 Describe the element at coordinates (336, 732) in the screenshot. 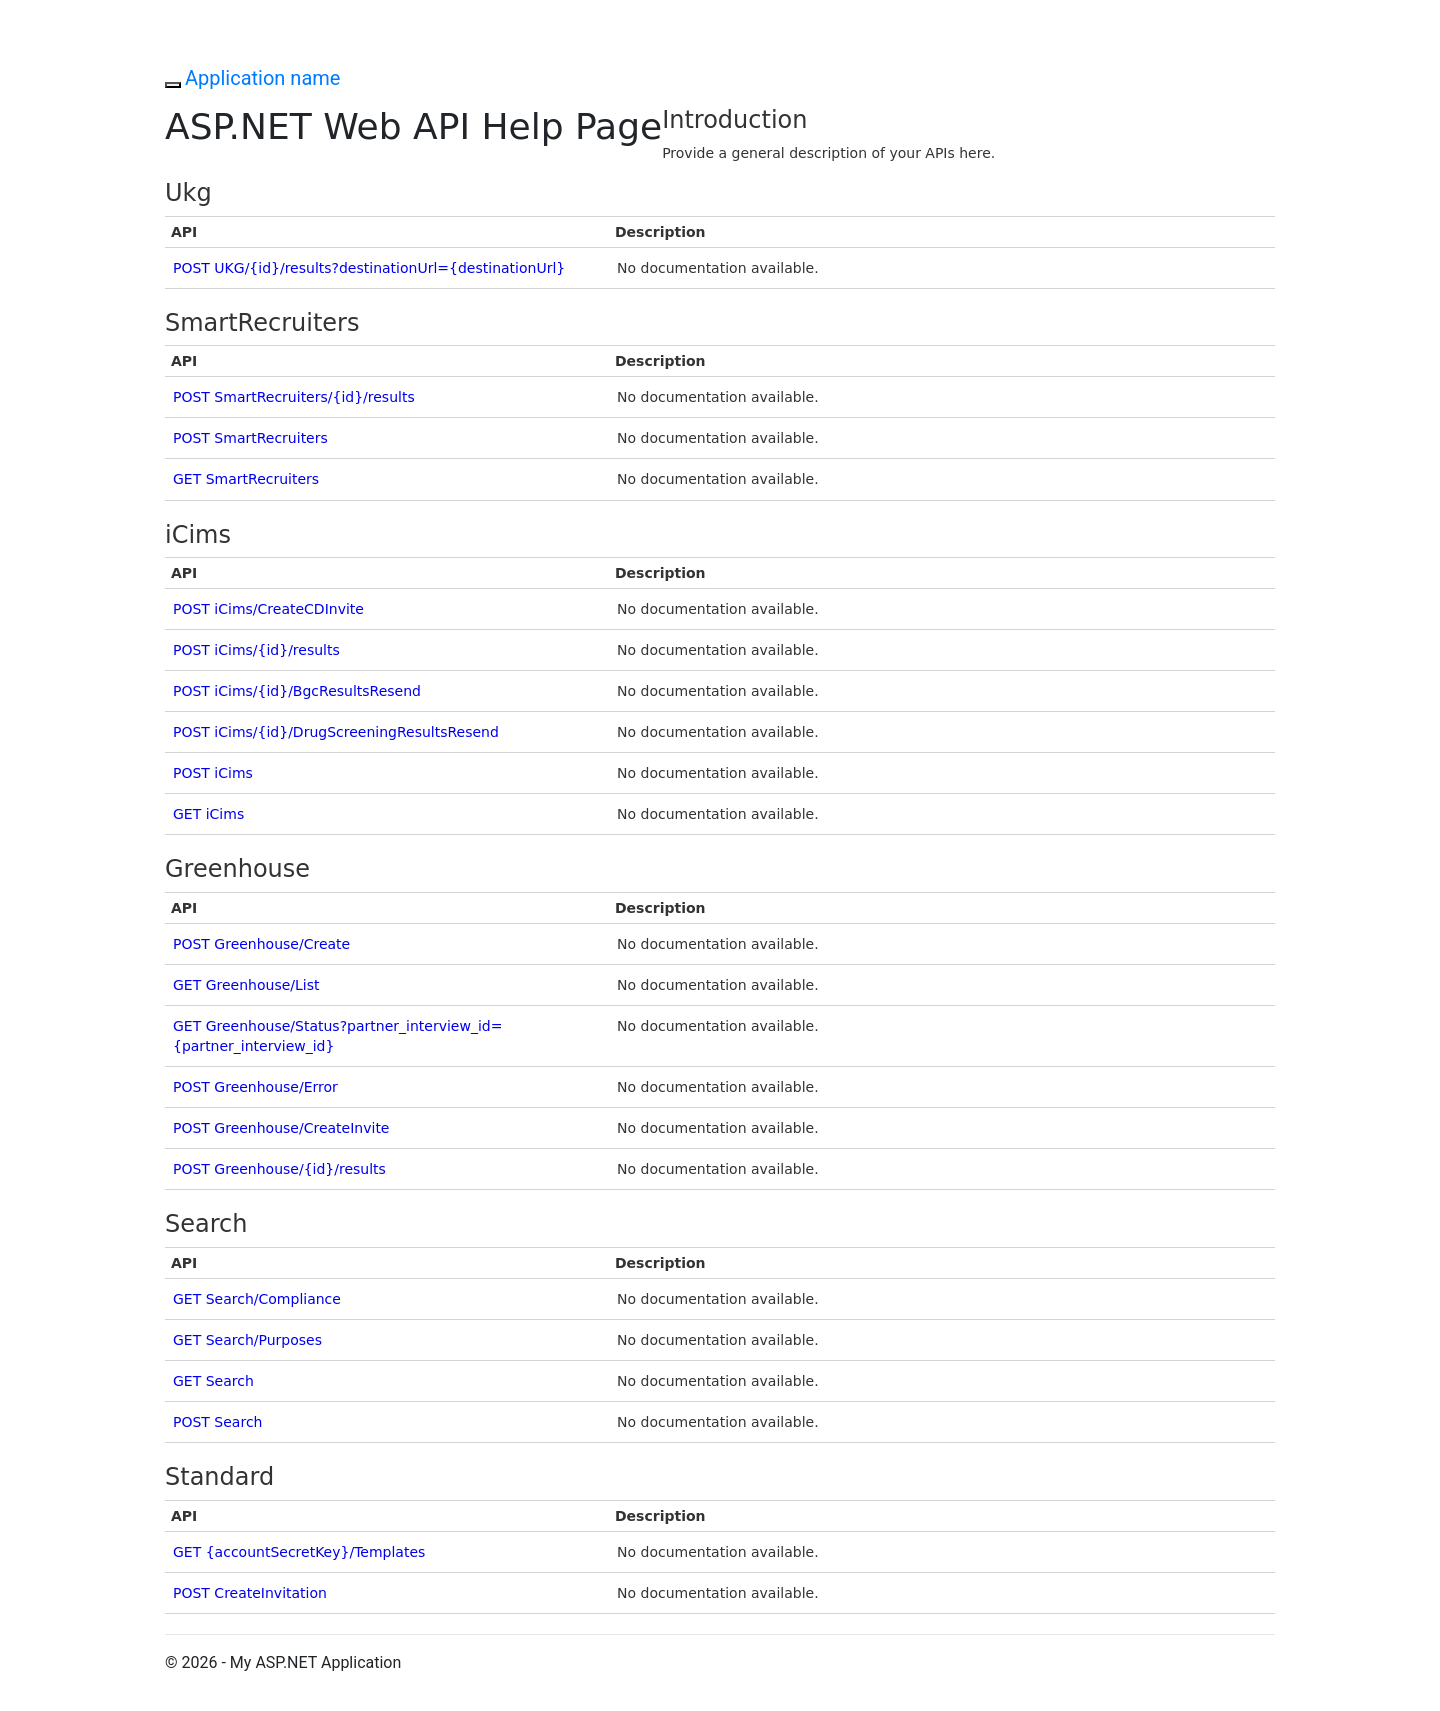

I see `POST iCims/{id}/DrugScreeningResultsResend` at that location.